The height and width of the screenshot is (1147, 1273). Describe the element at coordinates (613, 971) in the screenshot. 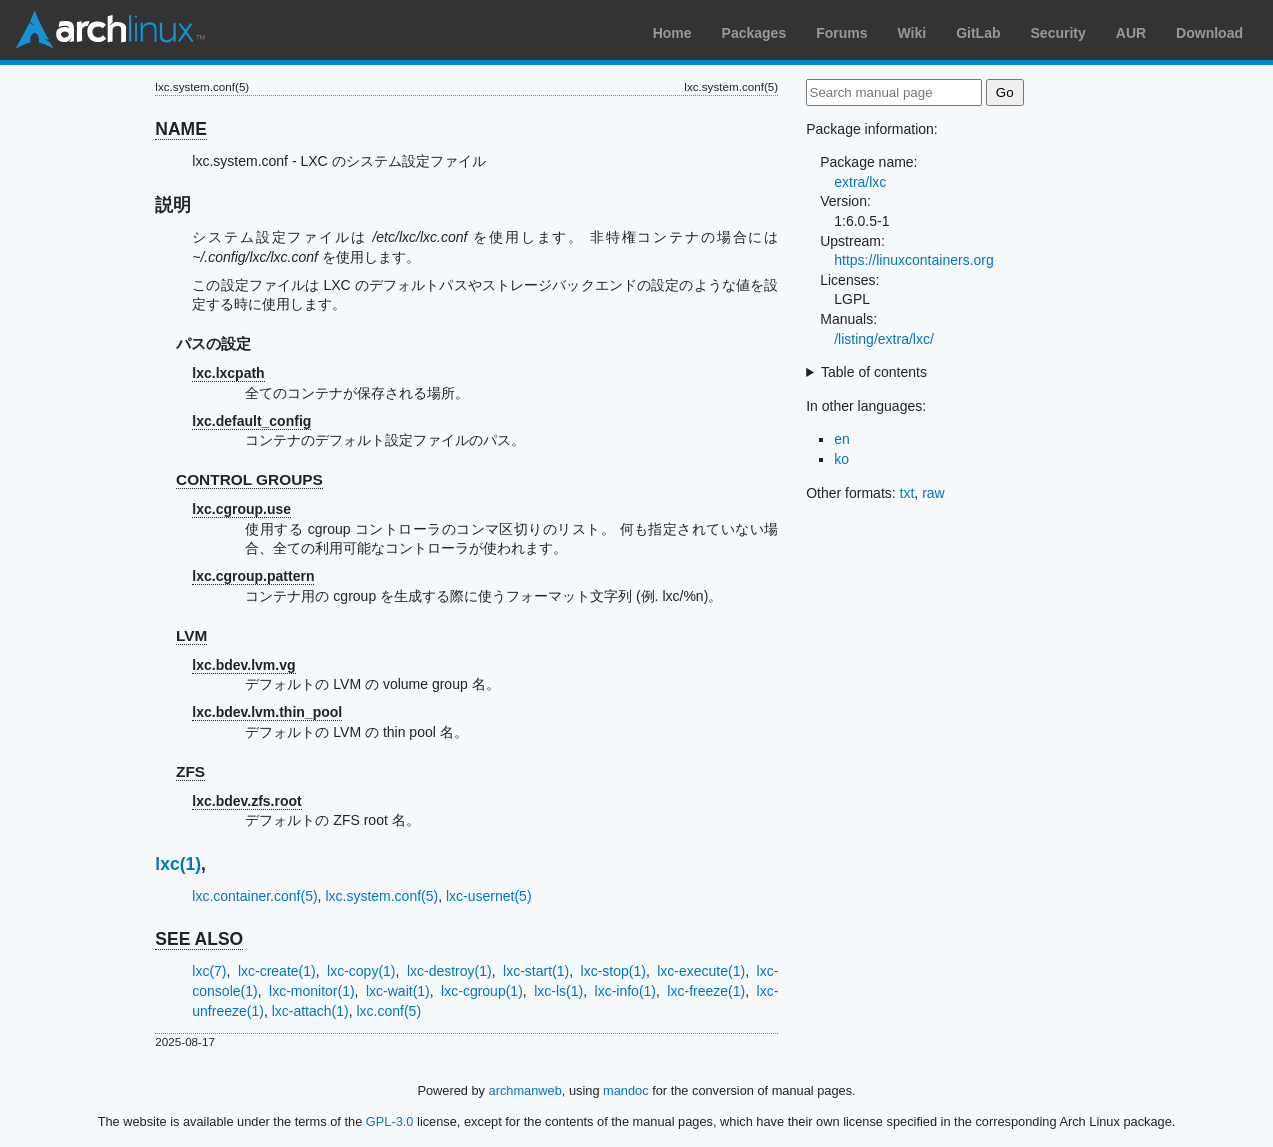

I see `lxc-stop(1)` at that location.